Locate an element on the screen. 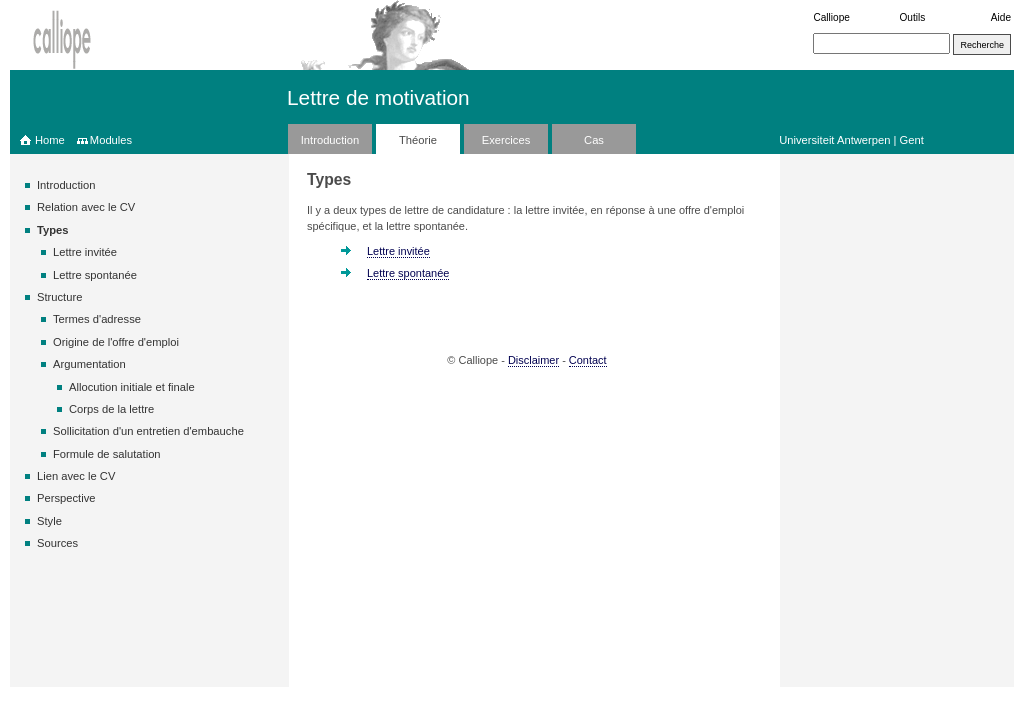 This screenshot has width=1024, height=721. Introduction is located at coordinates (330, 140).